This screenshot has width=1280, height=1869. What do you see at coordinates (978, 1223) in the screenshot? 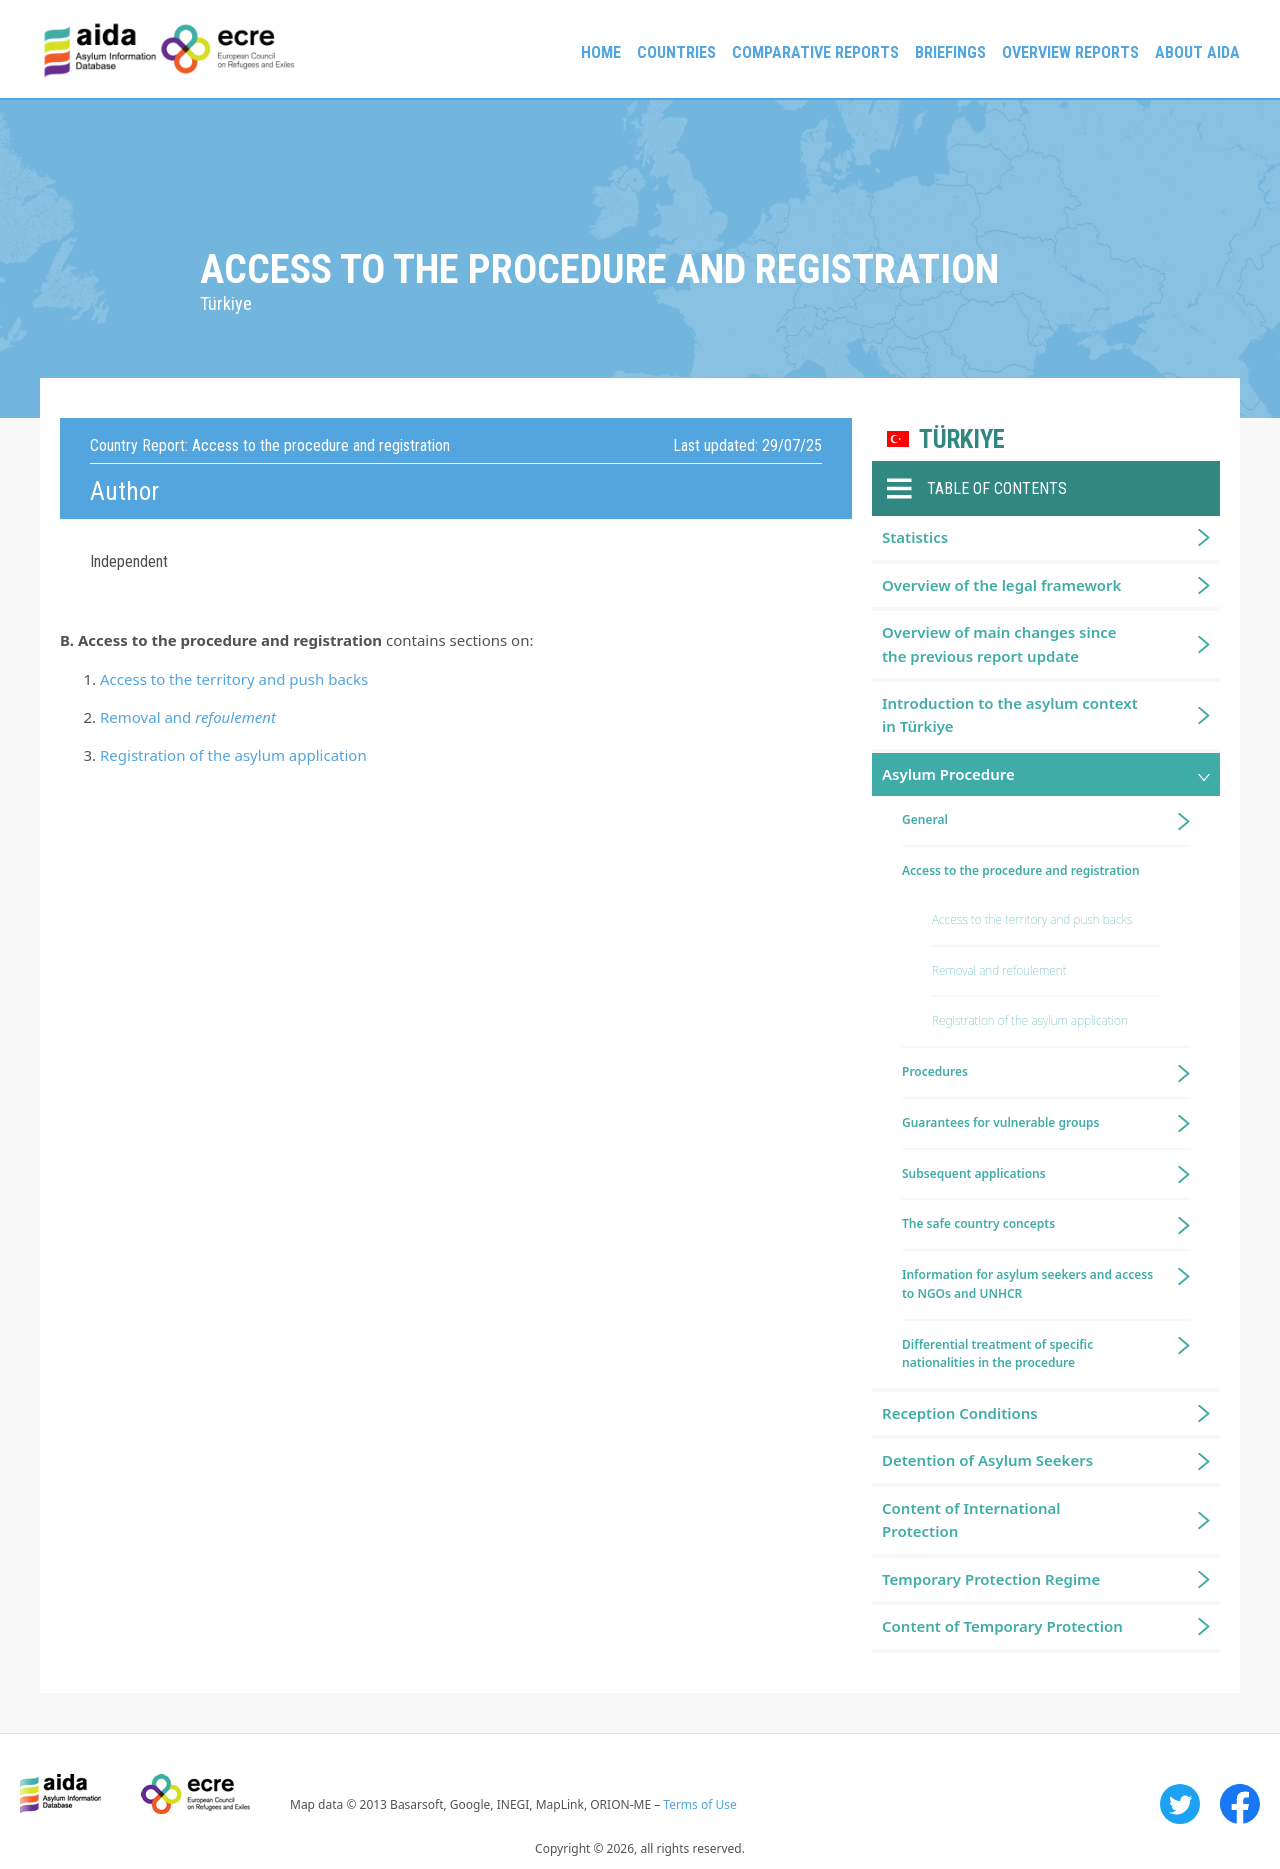
I see `The safe country concepts` at bounding box center [978, 1223].